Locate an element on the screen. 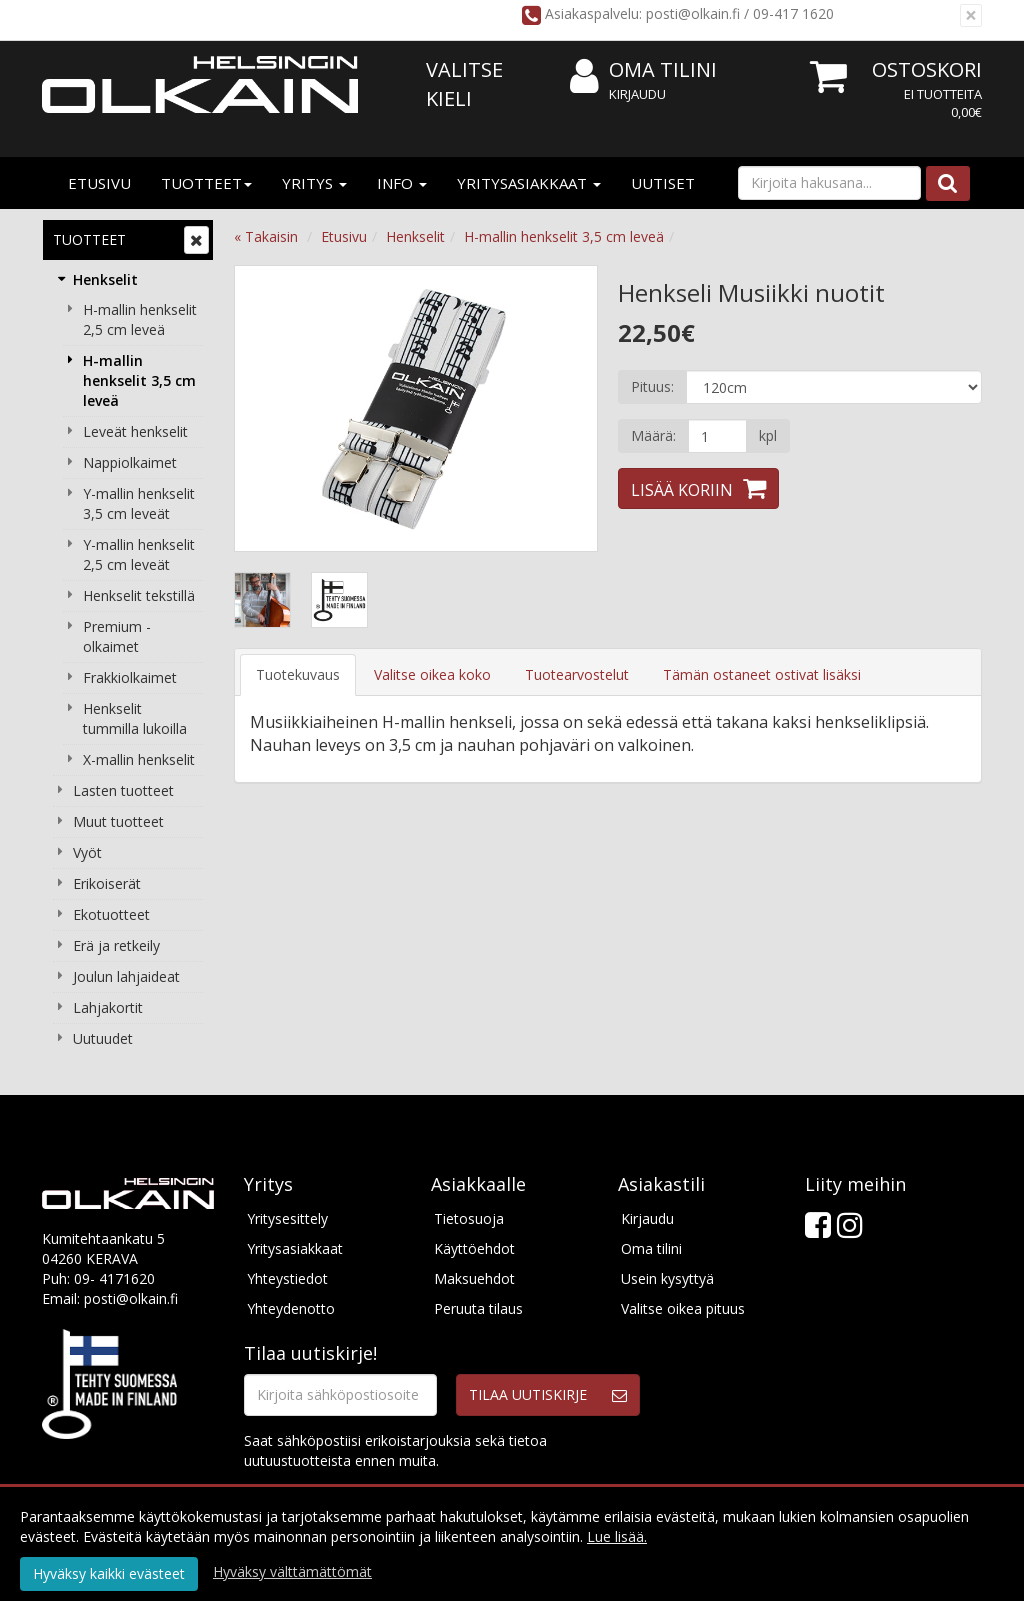  Next is located at coordinates (562, 408).